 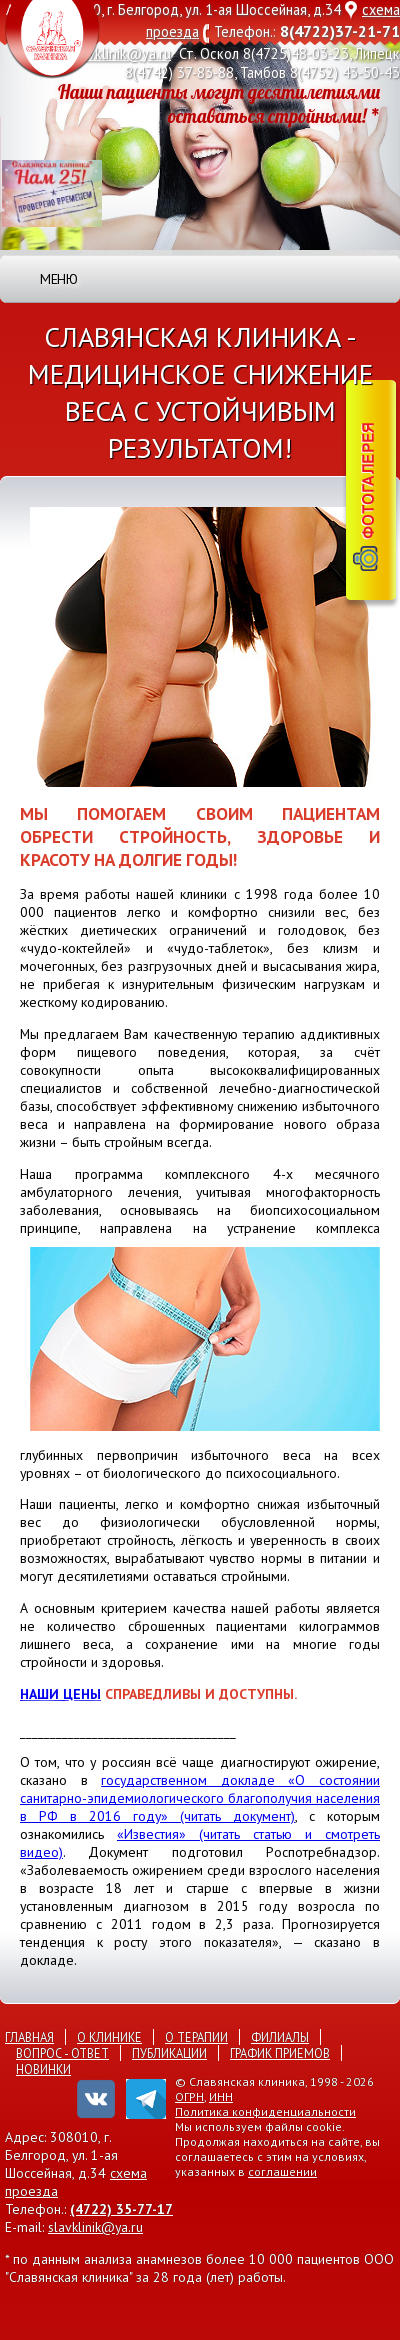 I want to click on slavklinik@ya.ru, so click(x=121, y=53).